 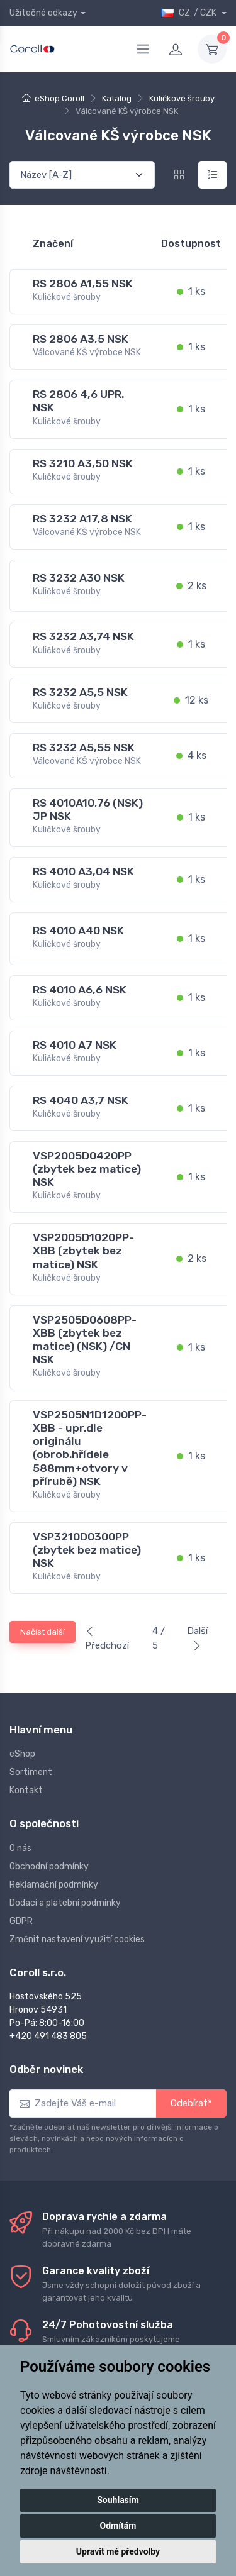 I want to click on RS 3232 A3,74 NSK, so click(x=83, y=636).